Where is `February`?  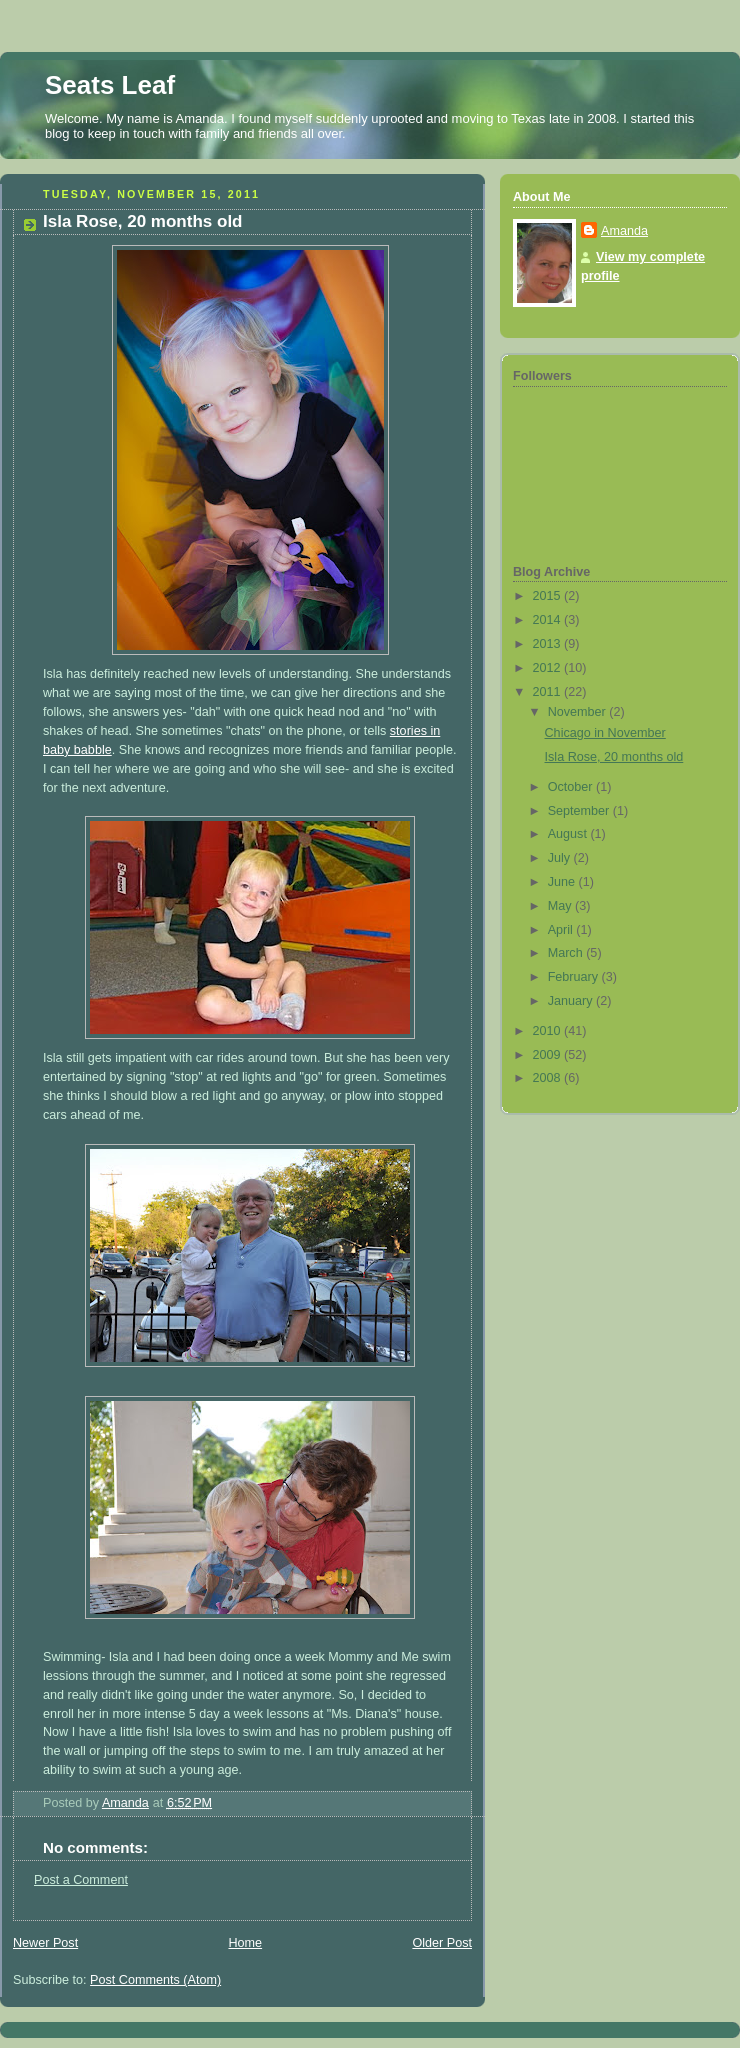
February is located at coordinates (575, 977).